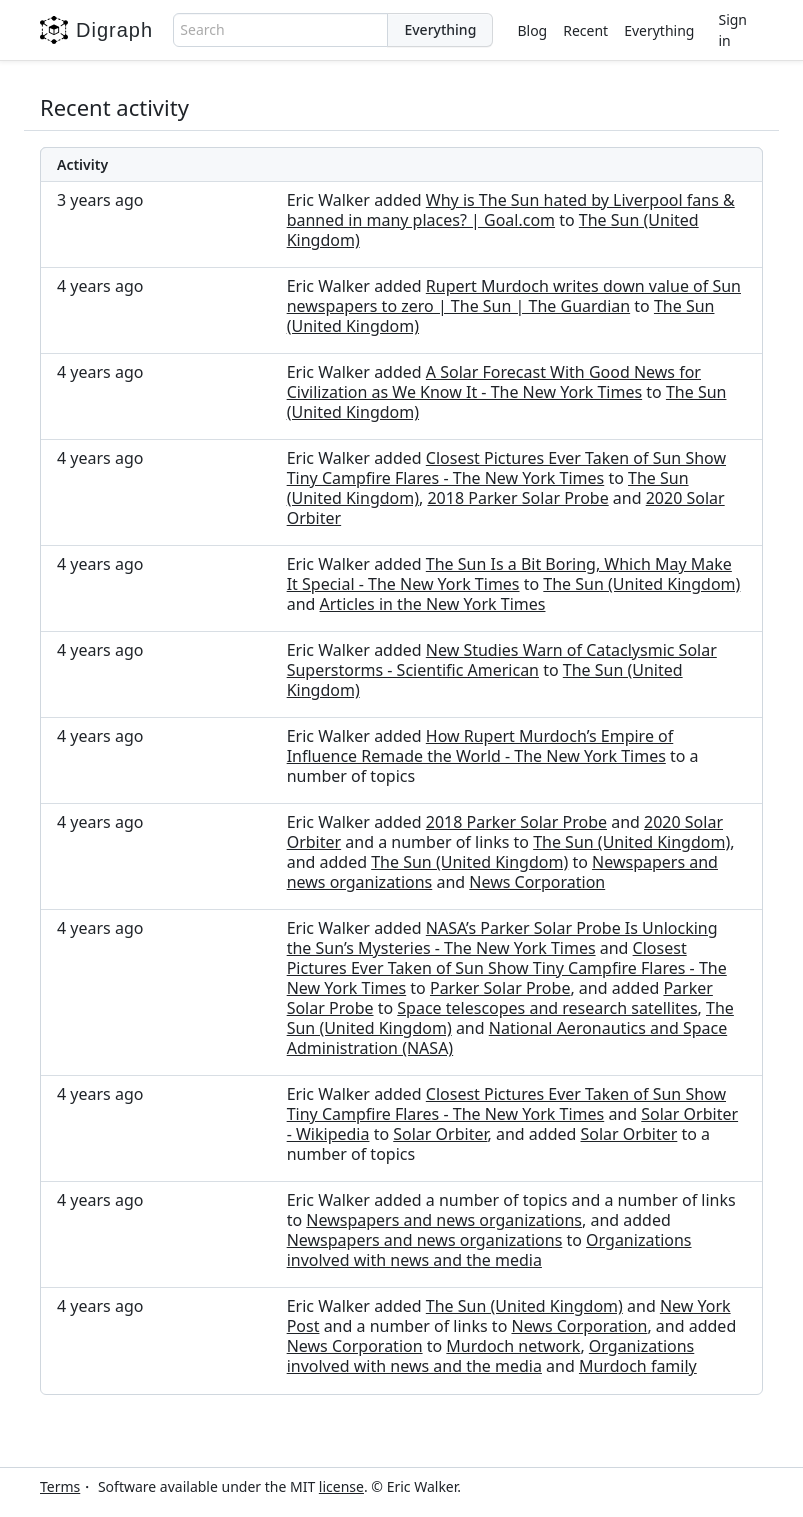 The width and height of the screenshot is (803, 1517). I want to click on NASA’s Parker Solar Probe Is Unlocking the Sun’s Mysteries - The New York Times, so click(502, 938).